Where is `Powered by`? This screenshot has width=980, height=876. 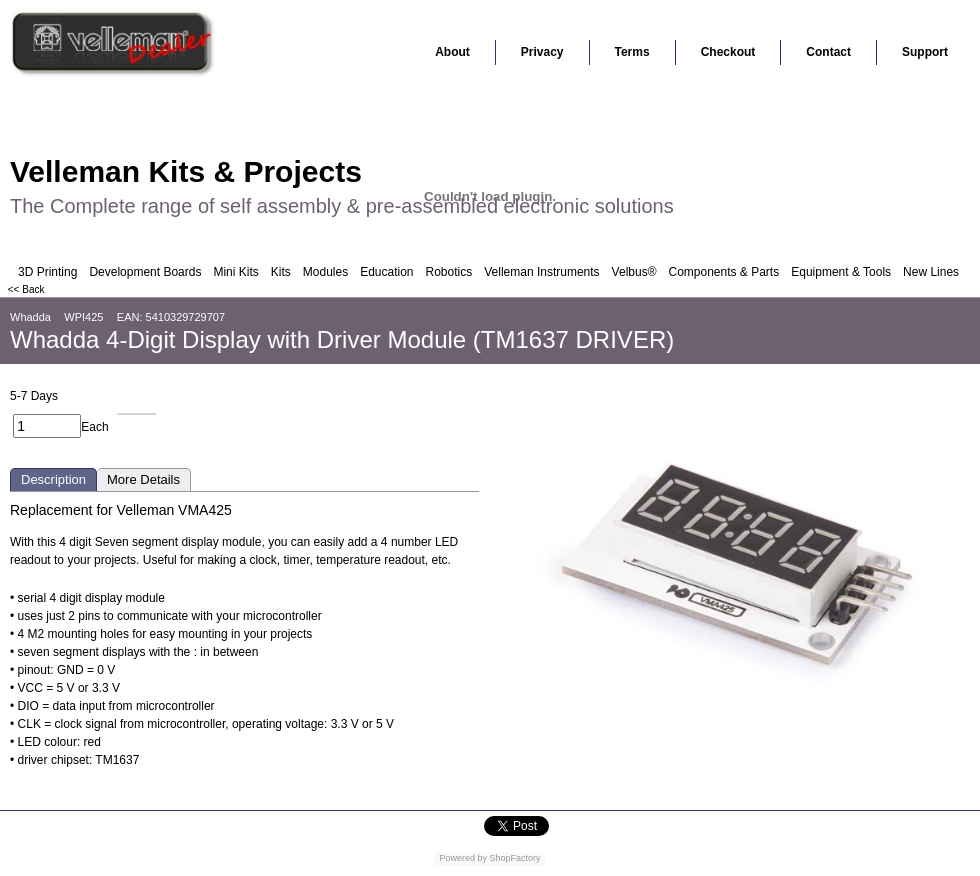 Powered by is located at coordinates (463, 858).